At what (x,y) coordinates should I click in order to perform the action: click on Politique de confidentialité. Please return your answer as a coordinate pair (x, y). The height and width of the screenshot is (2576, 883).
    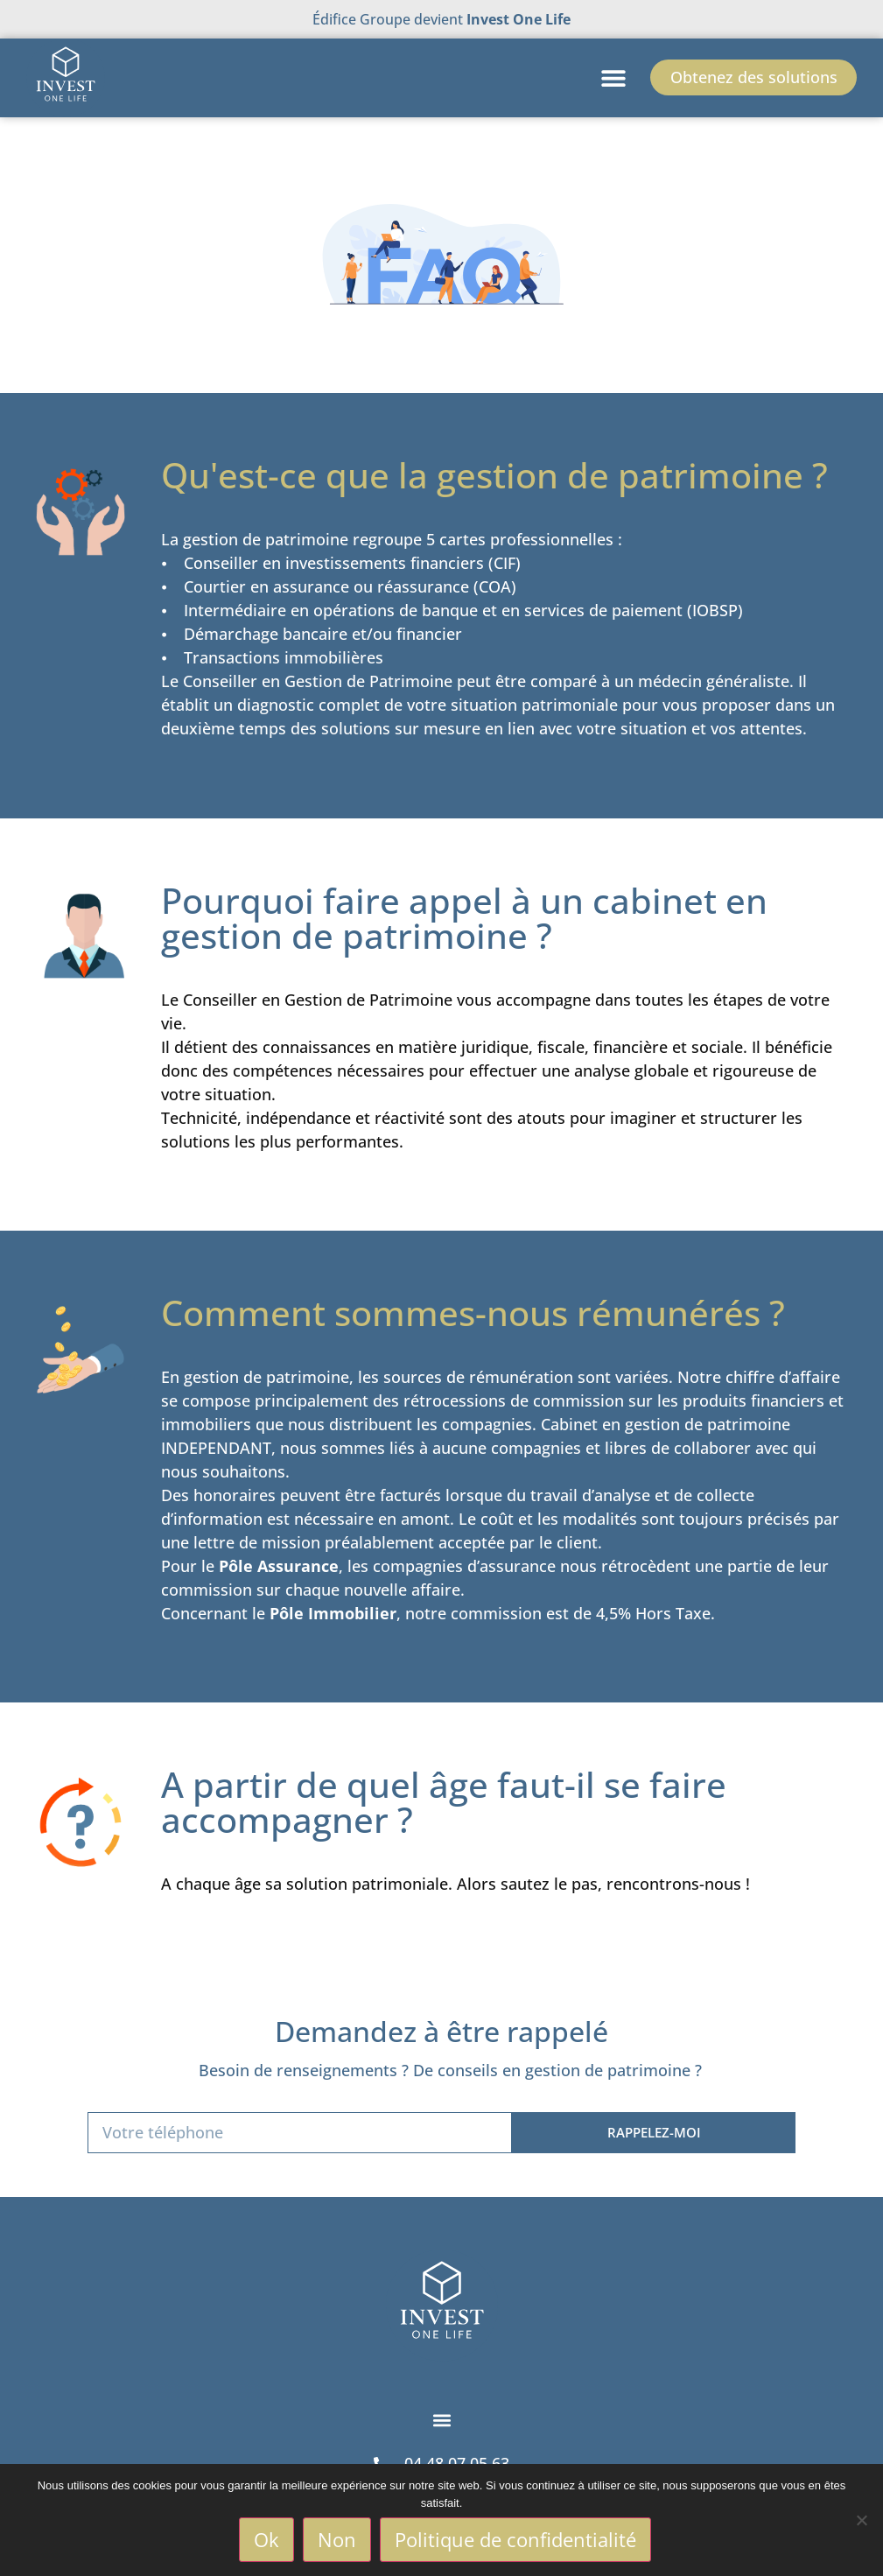
    Looking at the image, I should click on (516, 2540).